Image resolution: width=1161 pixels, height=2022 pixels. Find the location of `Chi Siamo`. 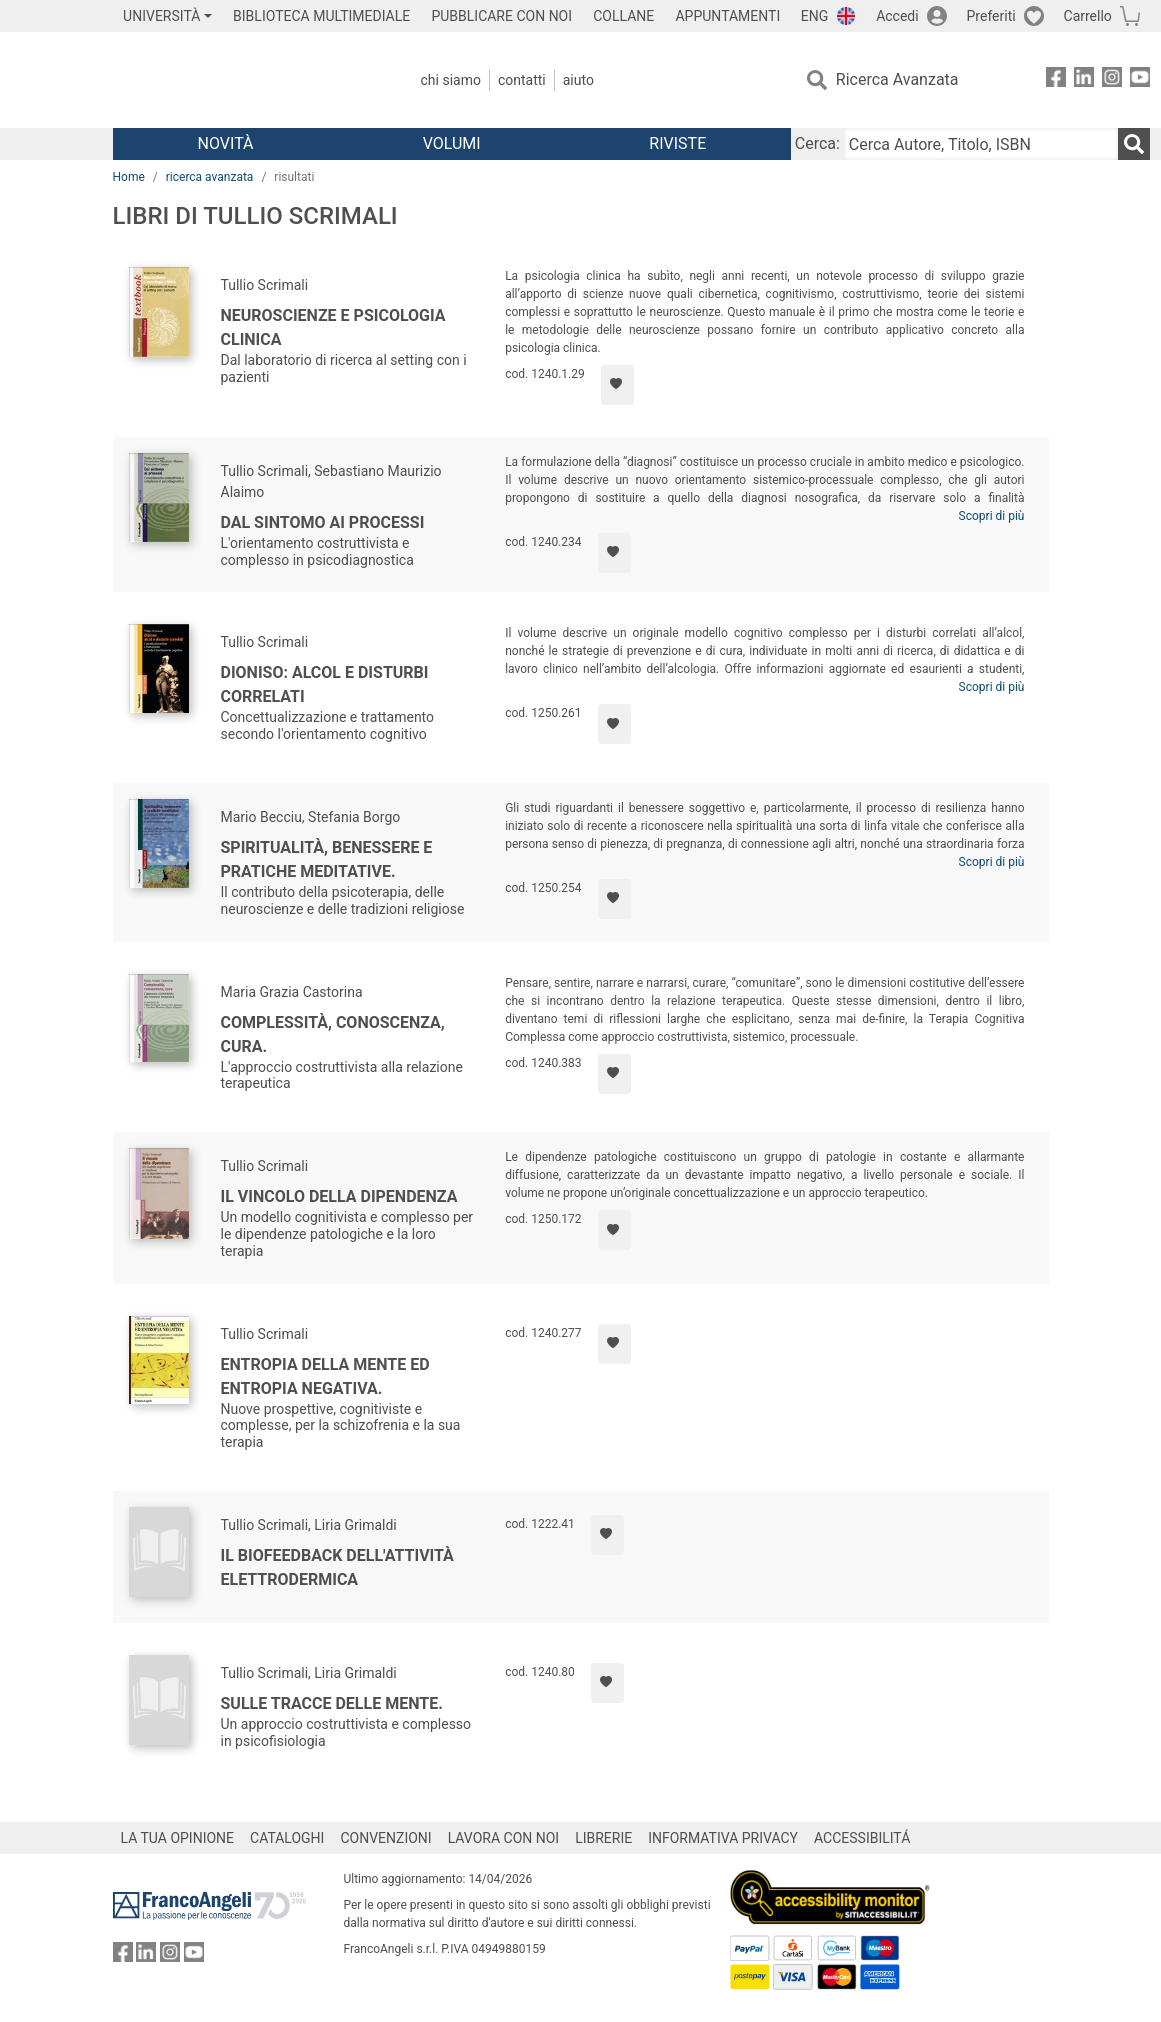

Chi Siamo is located at coordinates (451, 80).